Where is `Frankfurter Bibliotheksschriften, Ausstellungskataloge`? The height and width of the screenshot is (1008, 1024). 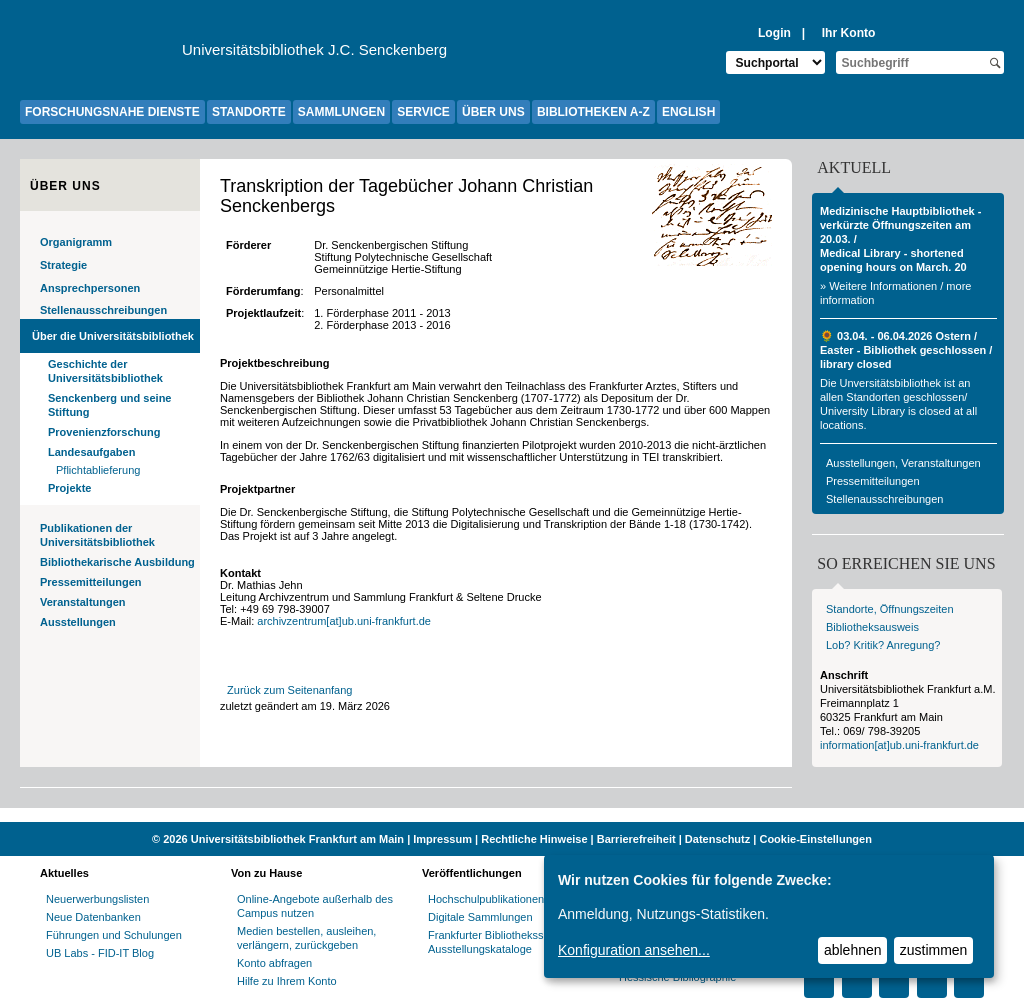 Frankfurter Bibliotheksschriften, Ausstellungskataloge is located at coordinates (505, 942).